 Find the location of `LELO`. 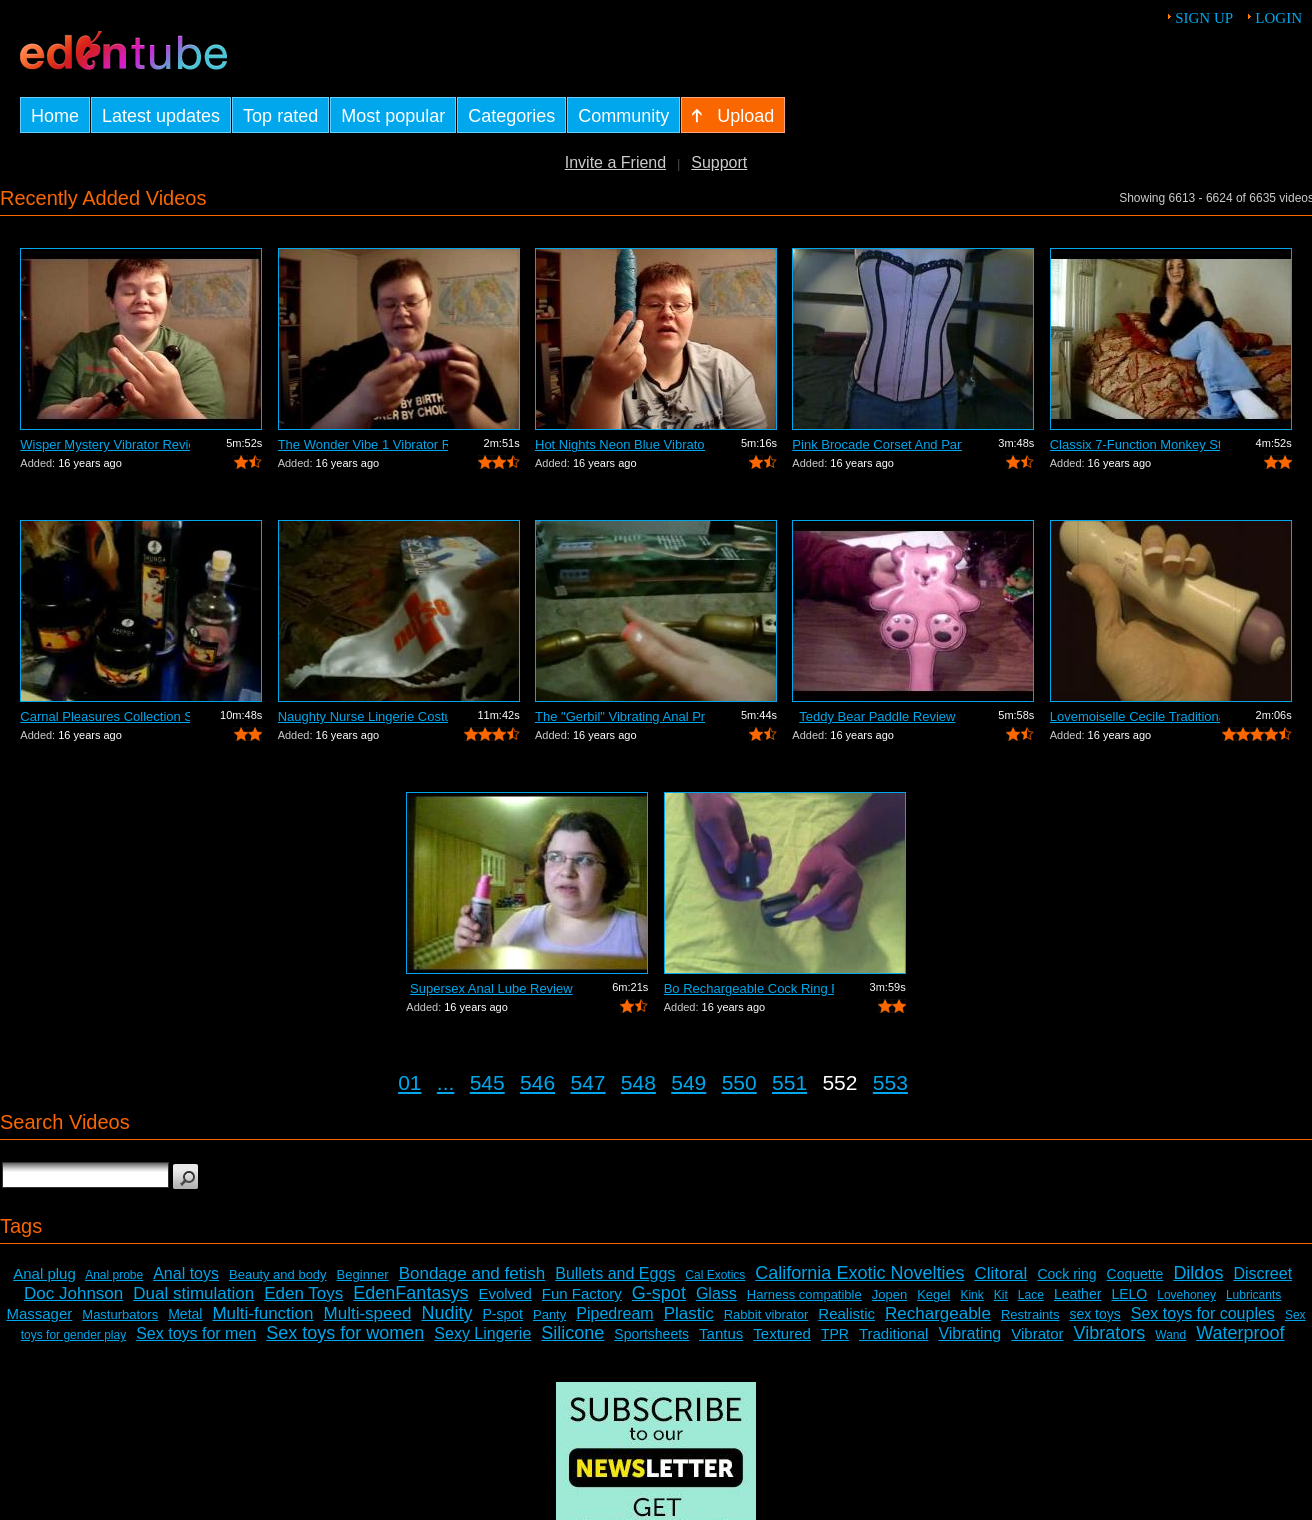

LELO is located at coordinates (1129, 1294).